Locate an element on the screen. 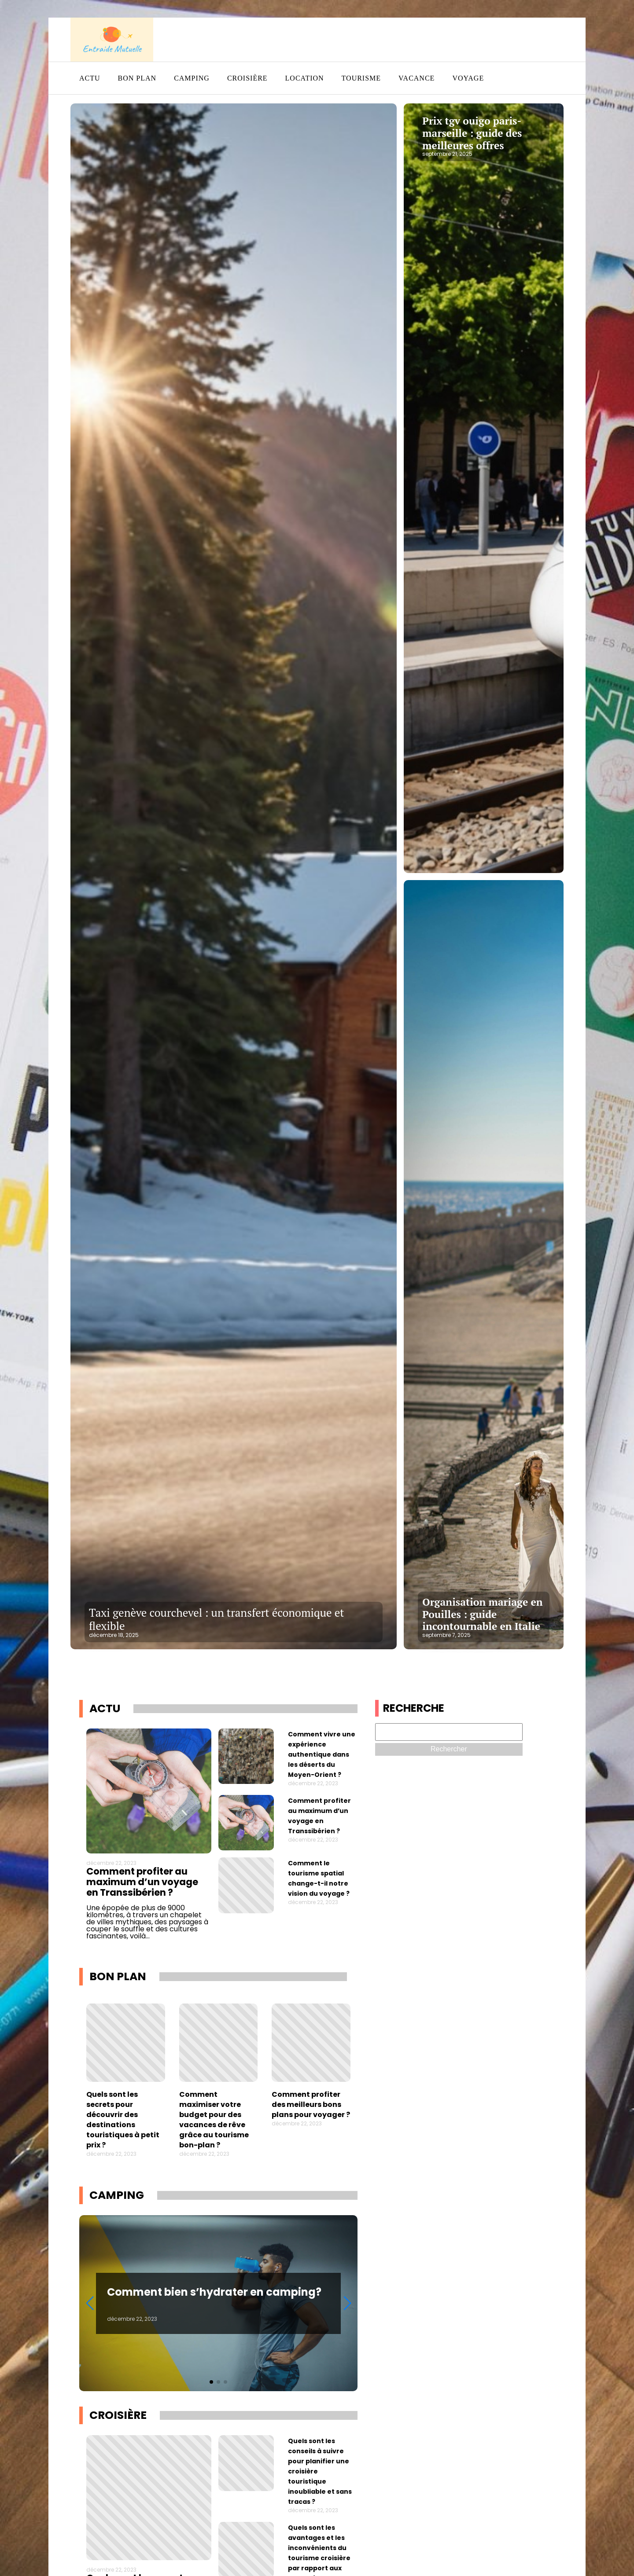 The width and height of the screenshot is (634, 2576). Comment profiter au maximum d’un voyage en Transsibérien ? is located at coordinates (142, 1882).